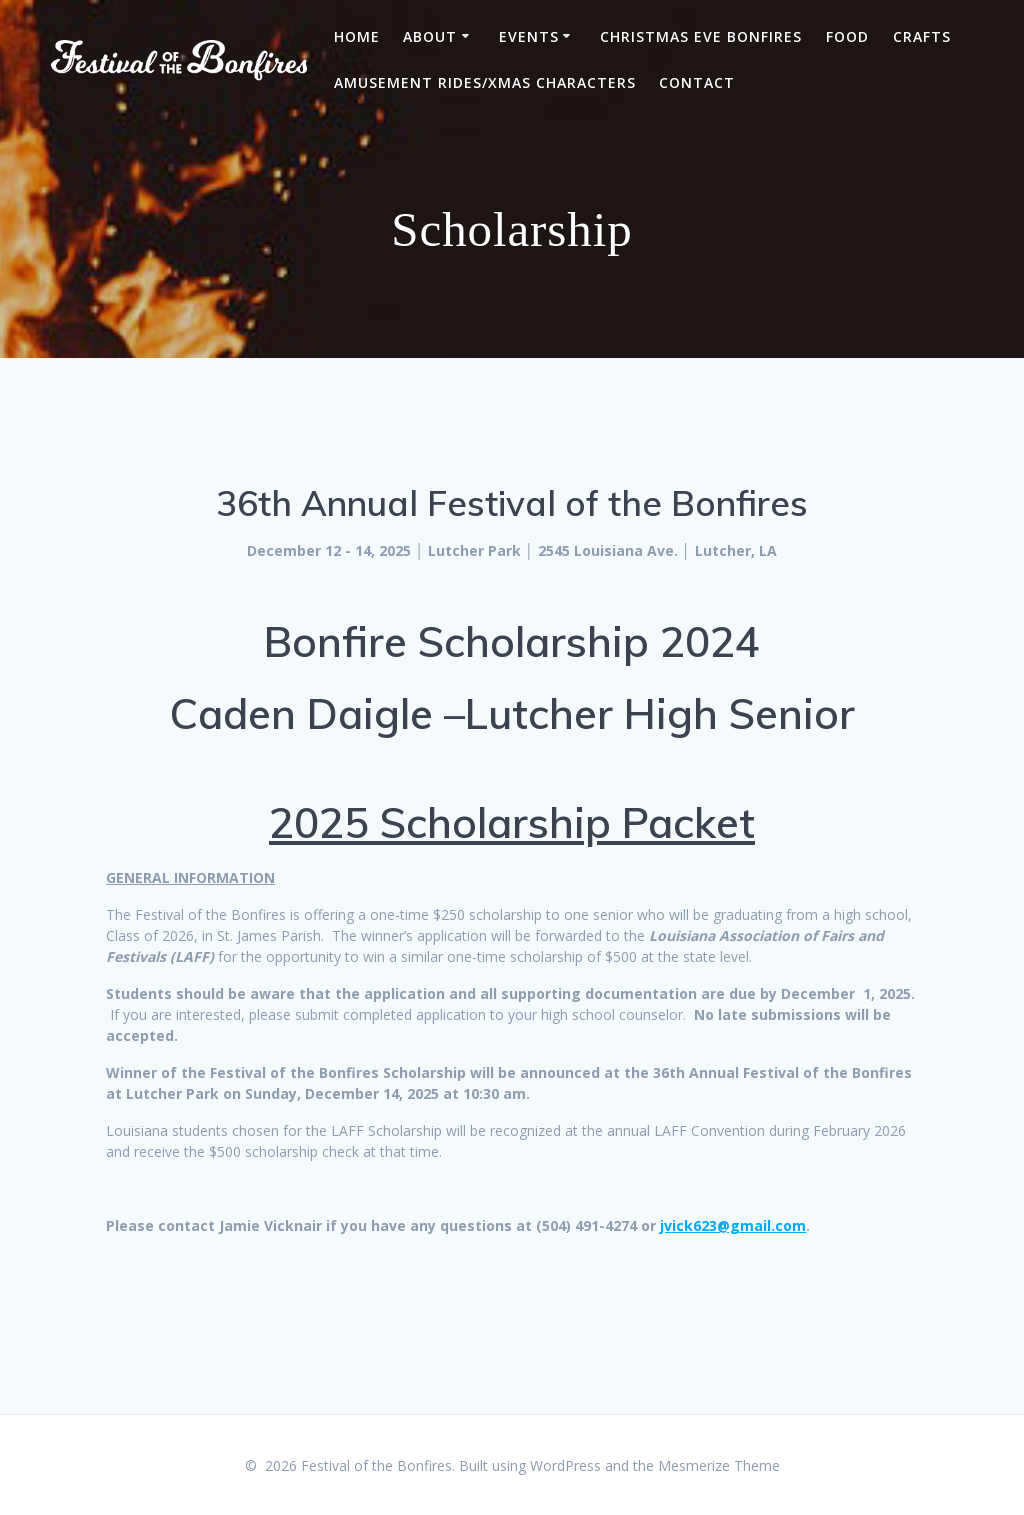 Image resolution: width=1024 pixels, height=1515 pixels. Describe the element at coordinates (430, 36) in the screenshot. I see `About` at that location.